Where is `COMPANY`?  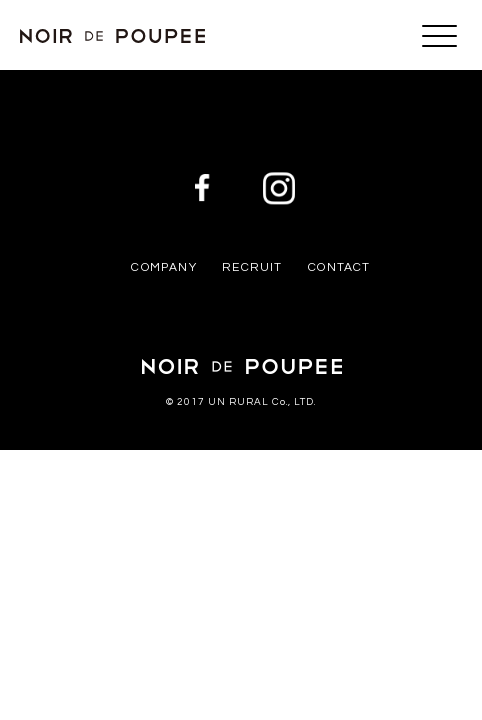
COMPANY is located at coordinates (163, 267).